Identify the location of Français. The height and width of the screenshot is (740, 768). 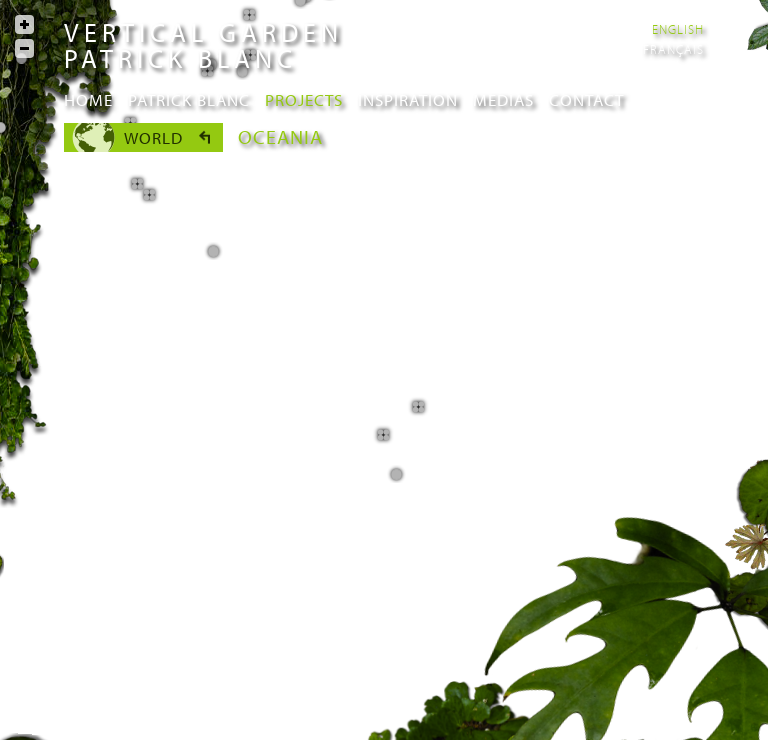
(673, 49).